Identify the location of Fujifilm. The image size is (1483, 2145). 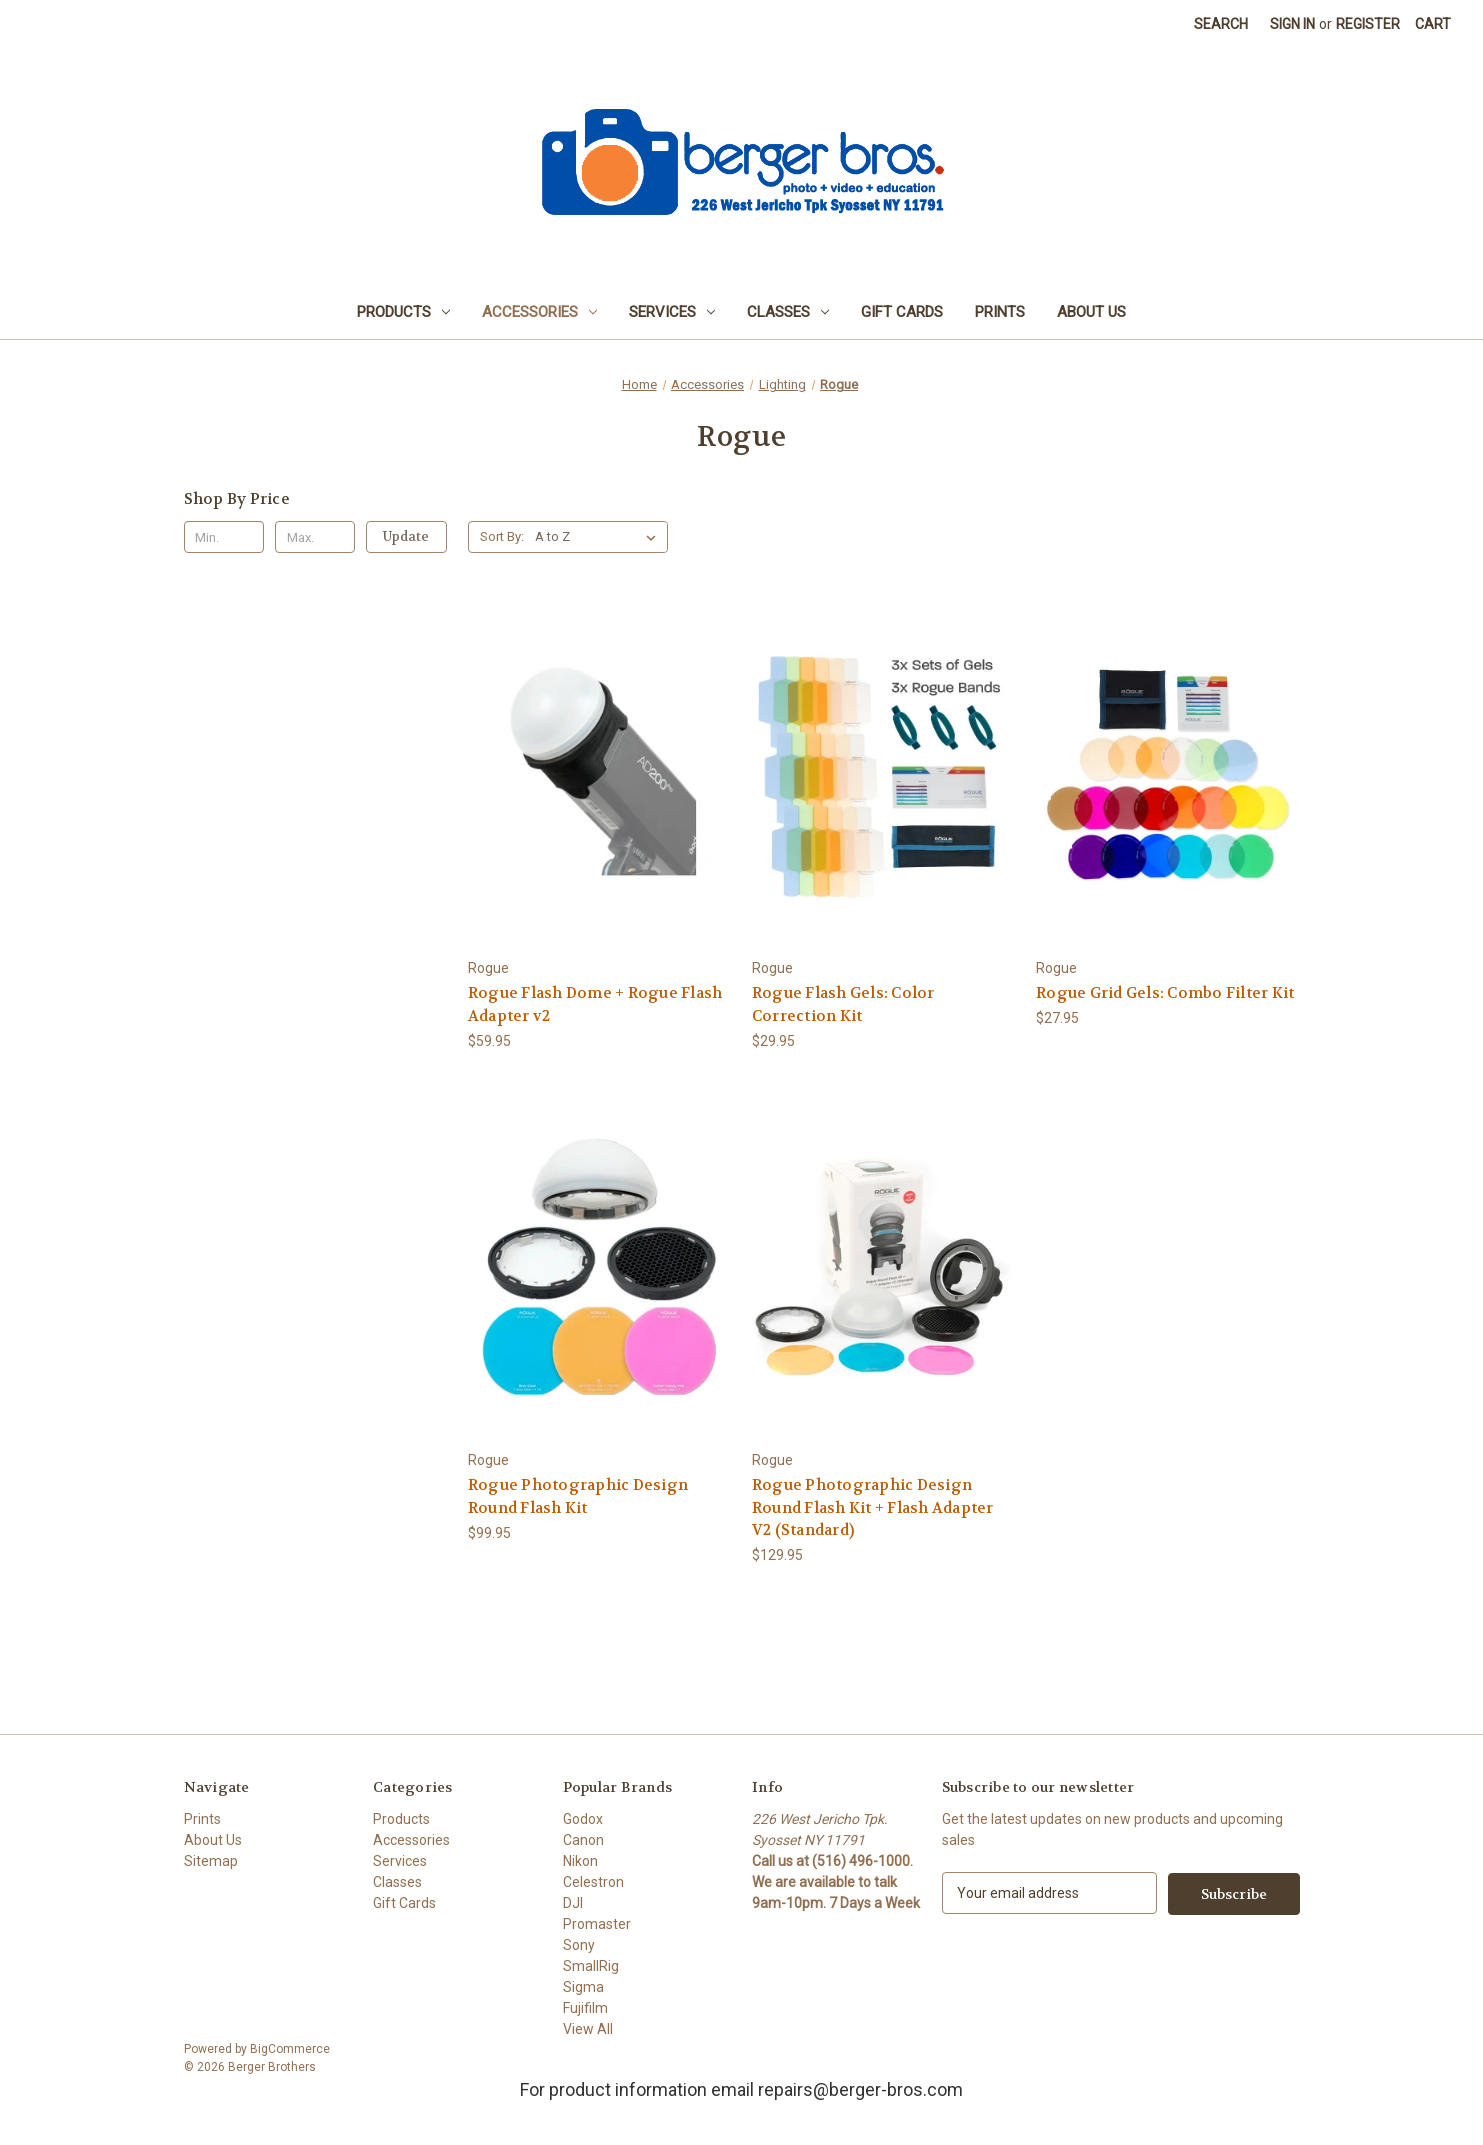
(585, 2008).